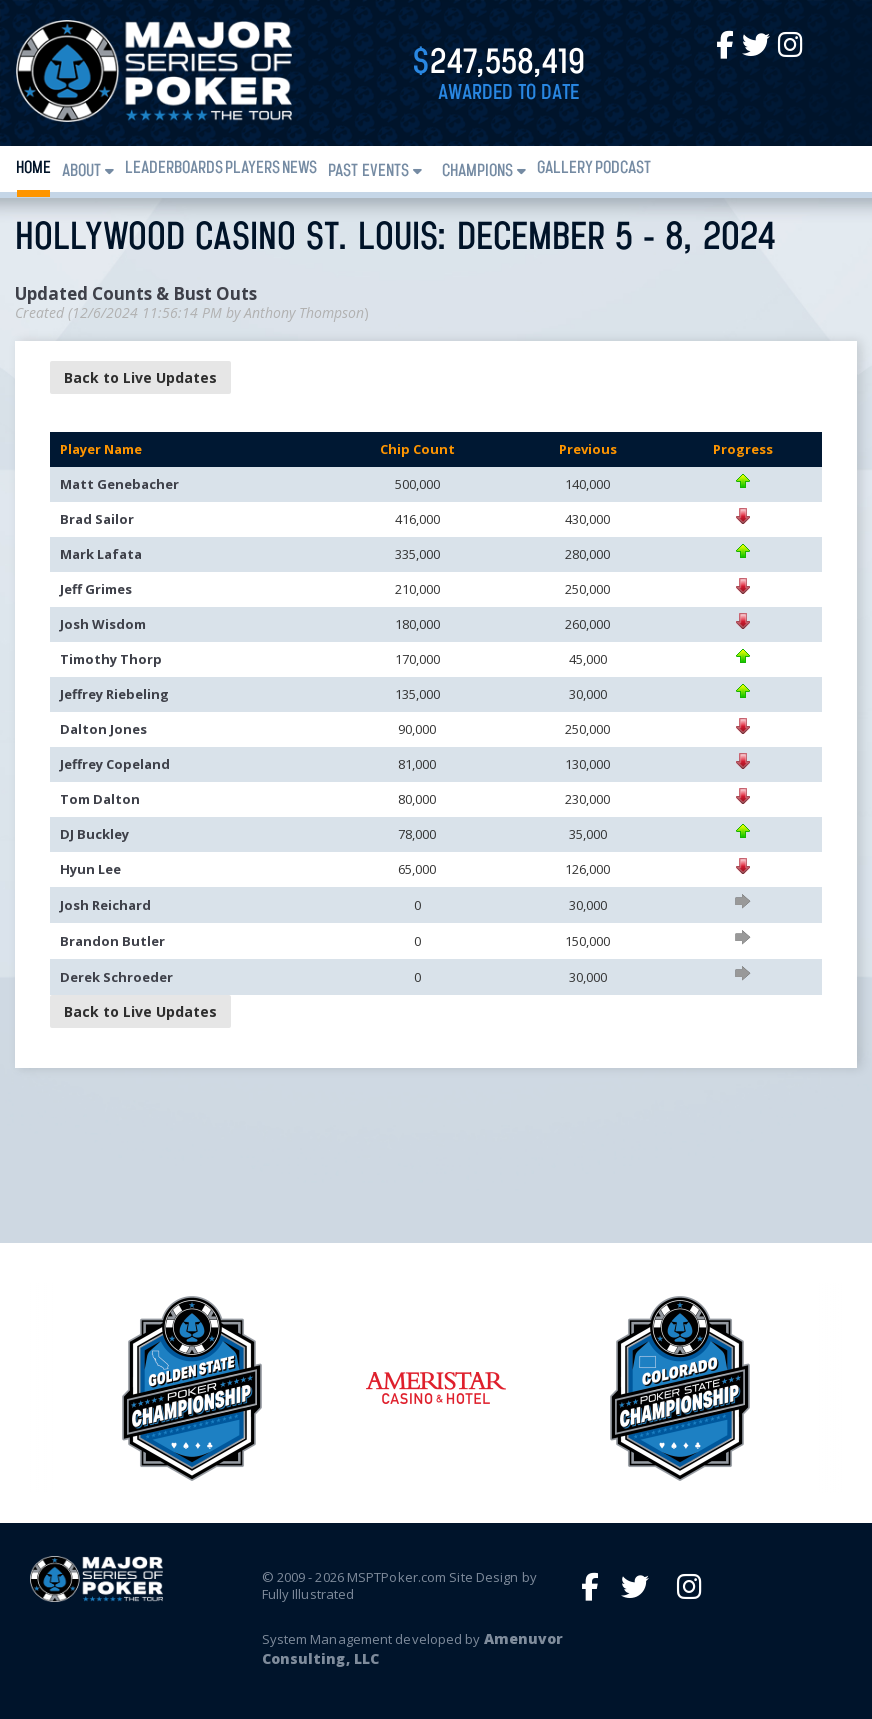  Describe the element at coordinates (90, 869) in the screenshot. I see `Hyun Lee` at that location.